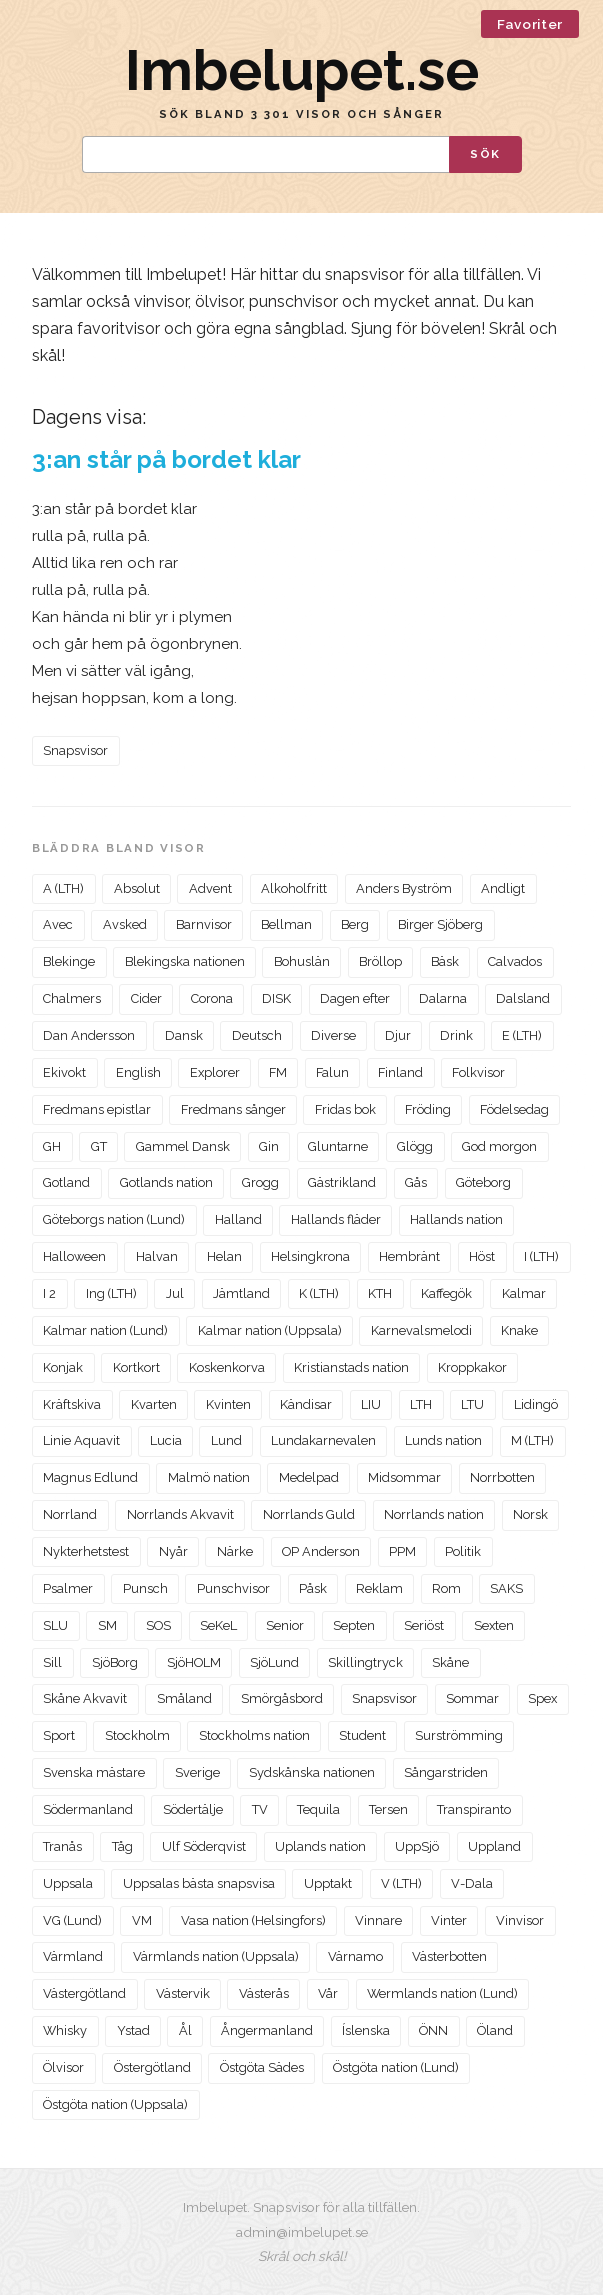 The image size is (603, 2295). What do you see at coordinates (107, 1625) in the screenshot?
I see `SM` at bounding box center [107, 1625].